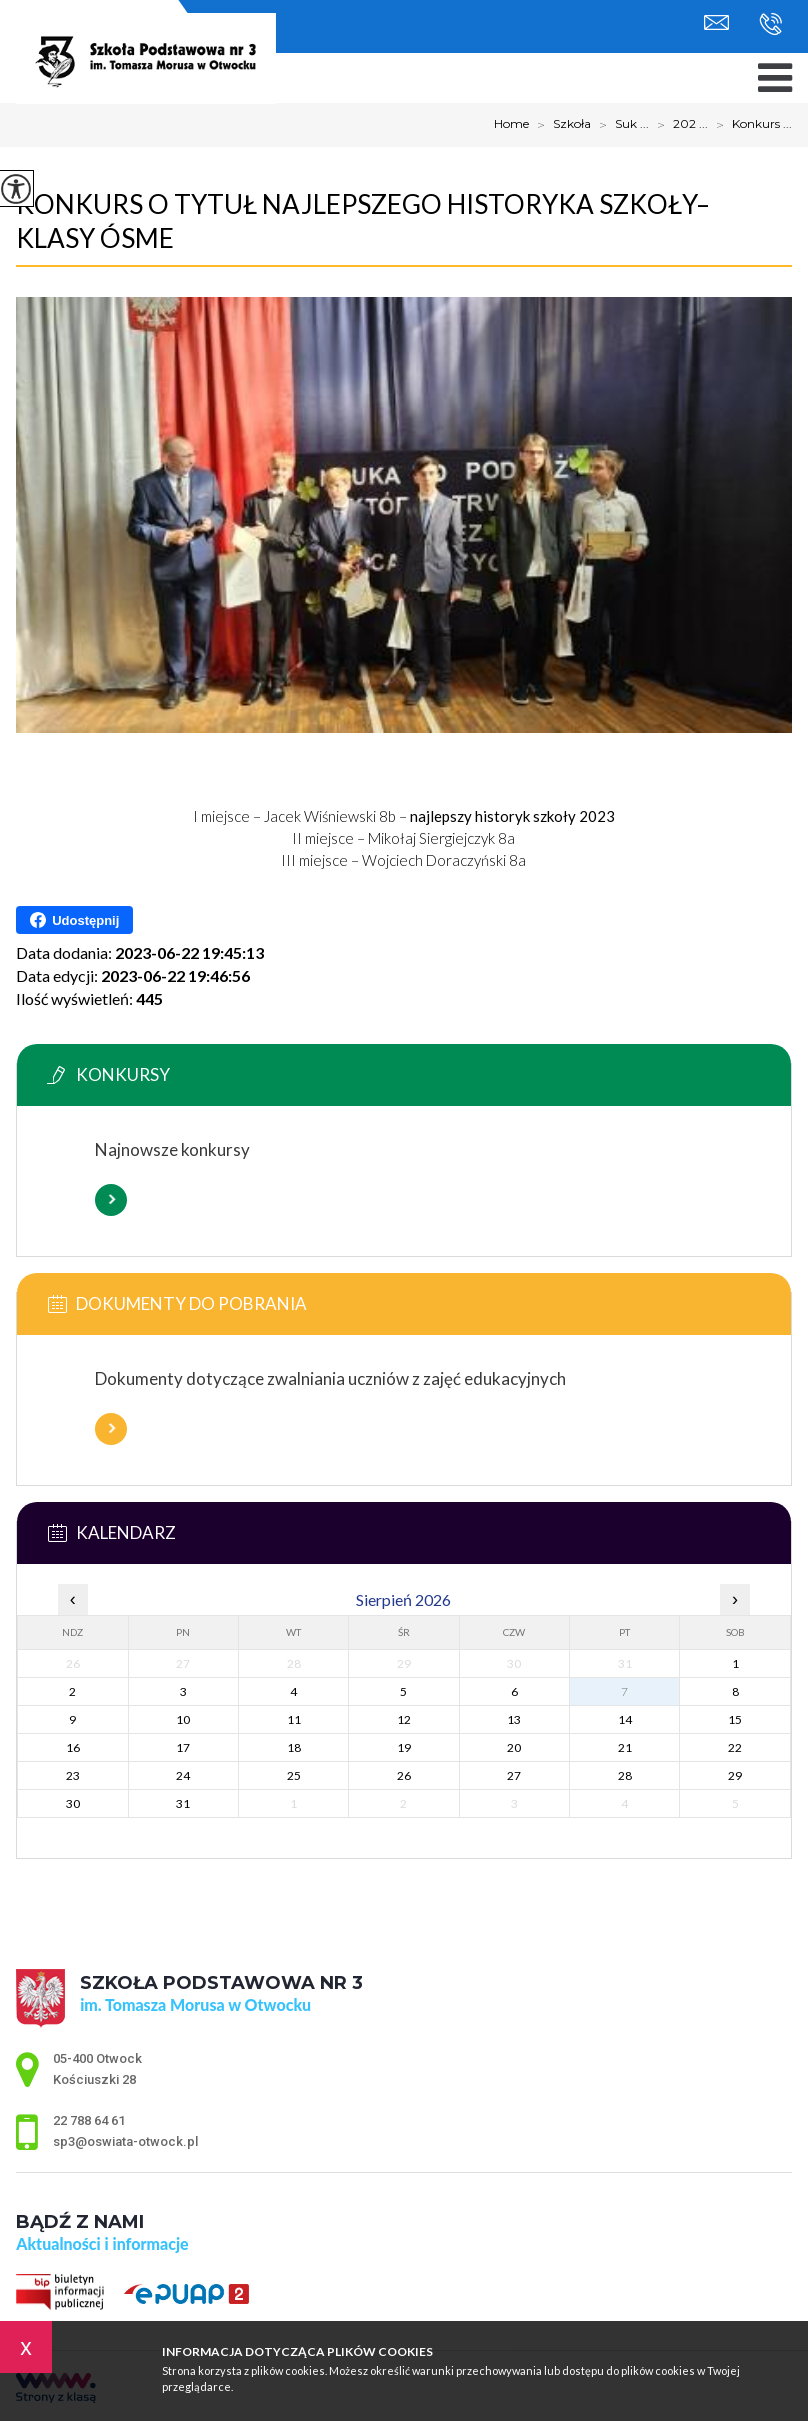 Image resolution: width=808 pixels, height=2421 pixels. What do you see at coordinates (735, 1747) in the screenshot?
I see `22` at bounding box center [735, 1747].